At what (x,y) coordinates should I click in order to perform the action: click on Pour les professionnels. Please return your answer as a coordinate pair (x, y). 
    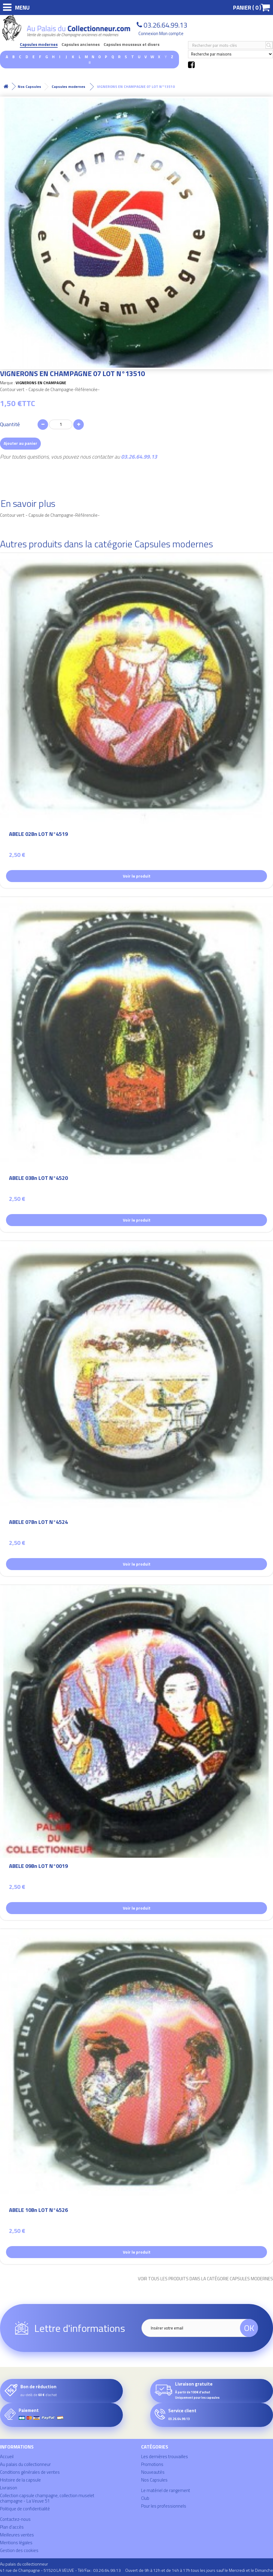
    Looking at the image, I should click on (163, 2506).